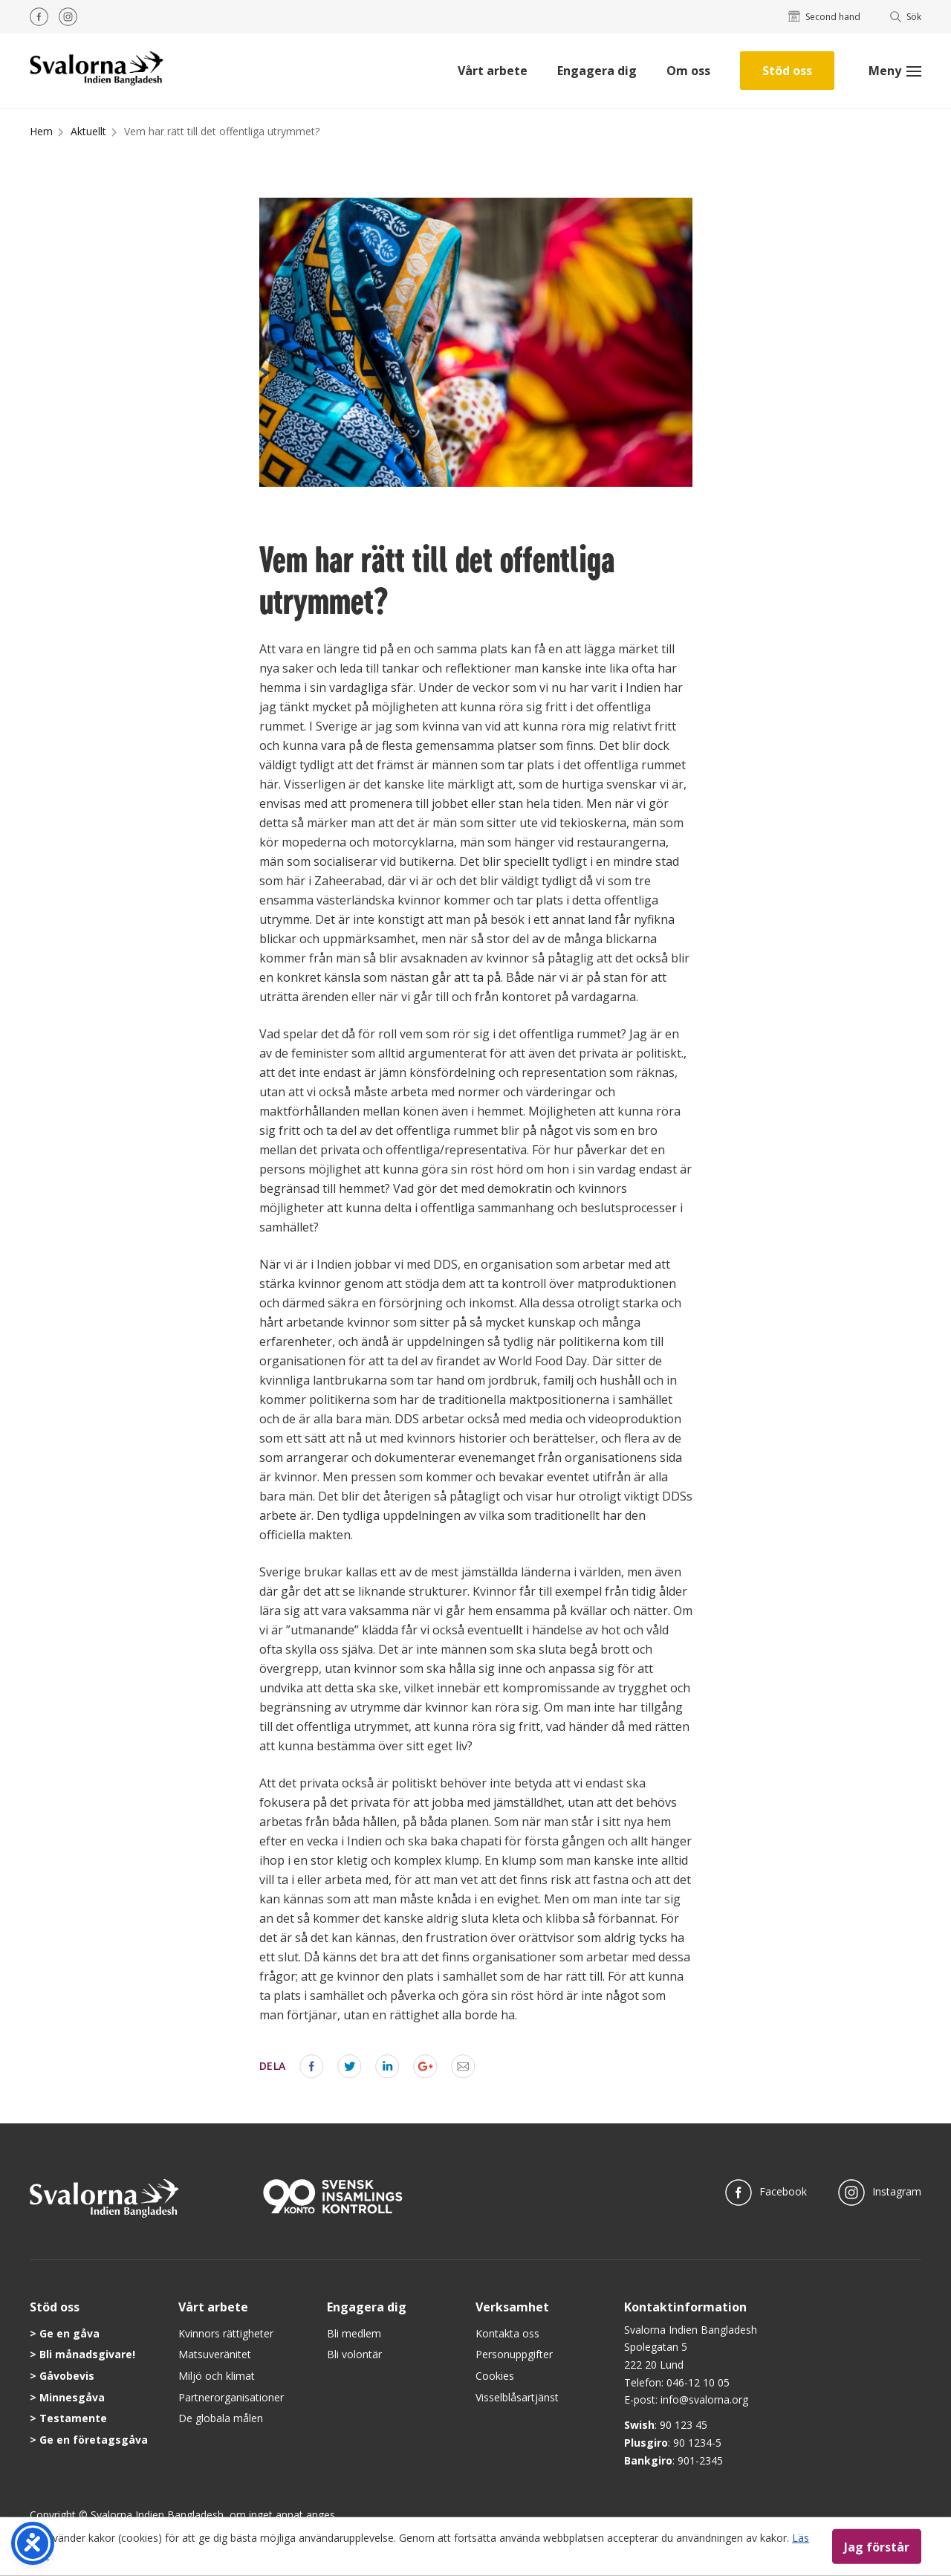  I want to click on 046-12 10 05, so click(698, 2382).